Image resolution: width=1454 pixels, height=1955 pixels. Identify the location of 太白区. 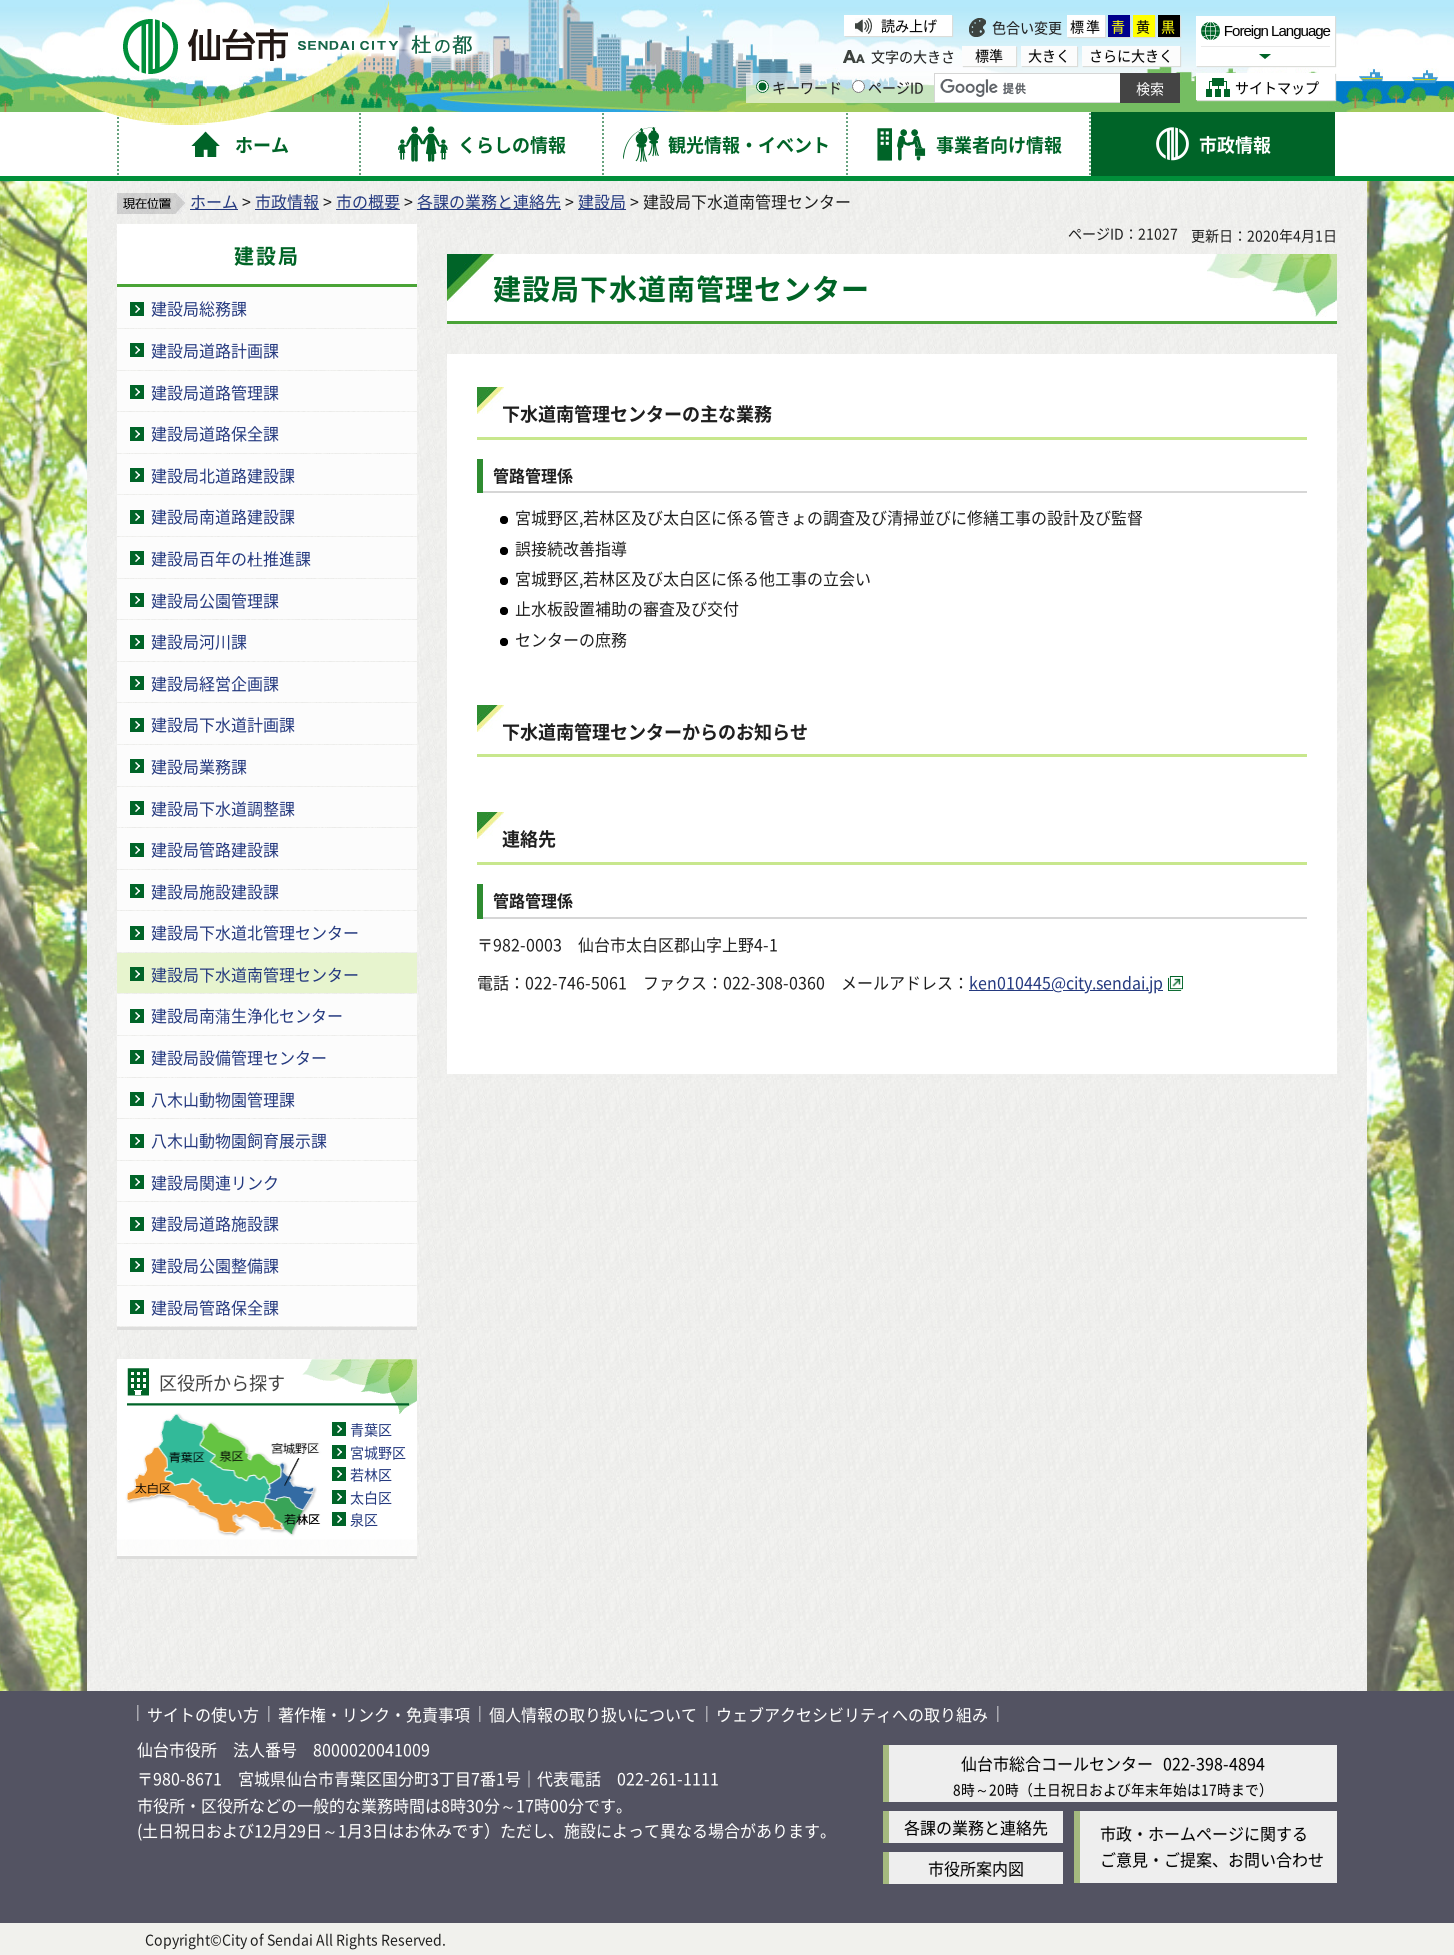
(371, 1497).